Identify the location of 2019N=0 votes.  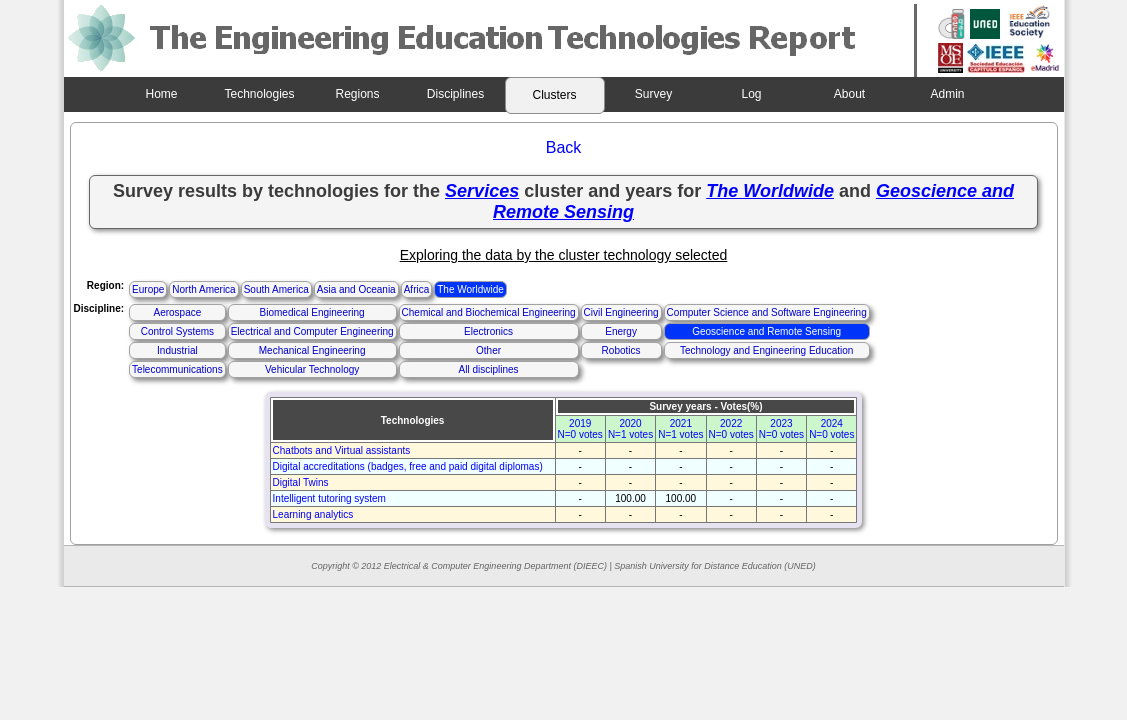
(580, 429).